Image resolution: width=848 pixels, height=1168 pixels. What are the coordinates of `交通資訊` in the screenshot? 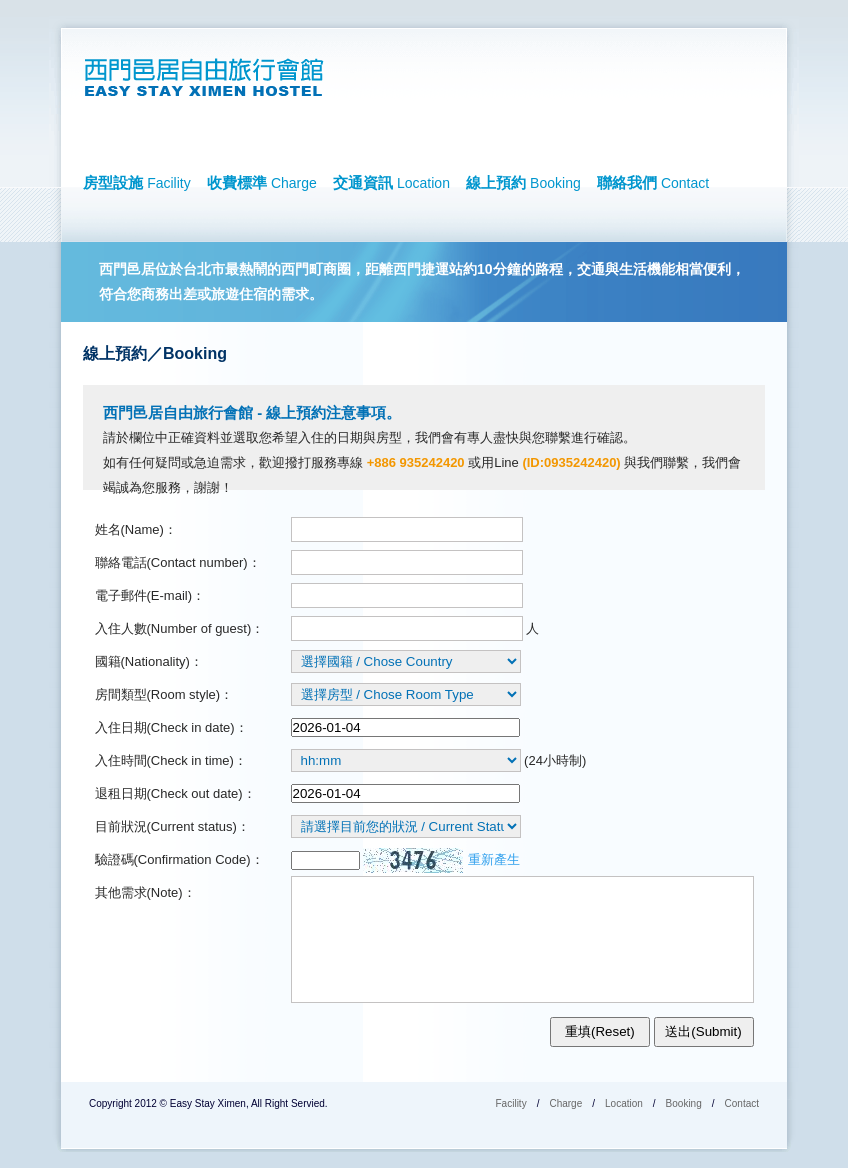 It's located at (391, 182).